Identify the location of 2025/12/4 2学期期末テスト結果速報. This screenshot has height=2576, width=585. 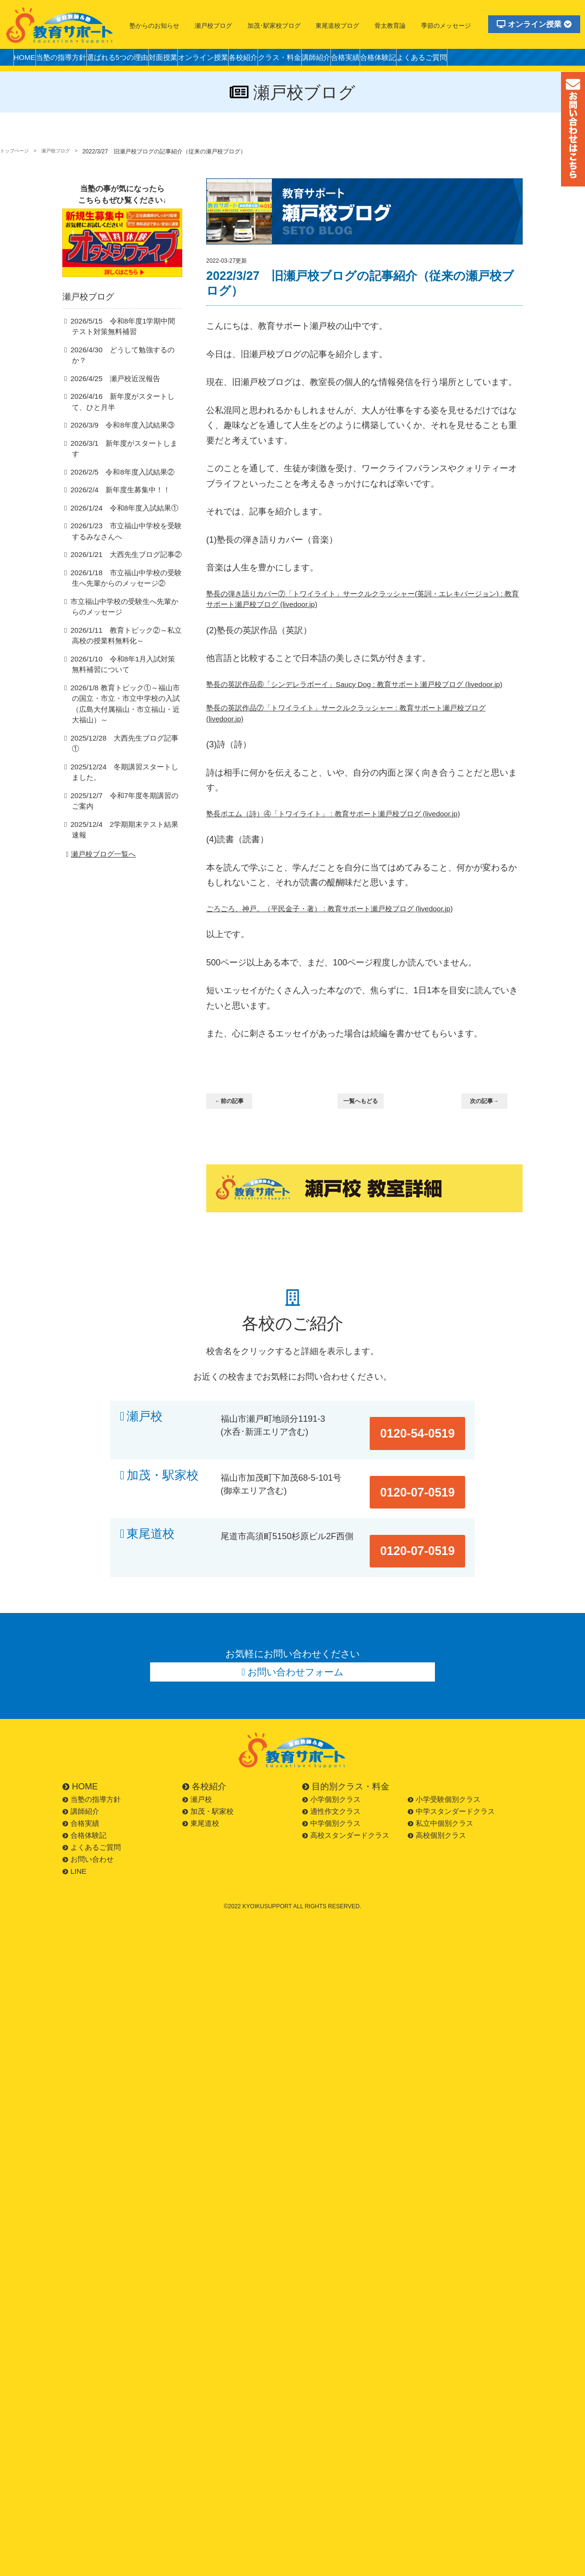
(124, 799).